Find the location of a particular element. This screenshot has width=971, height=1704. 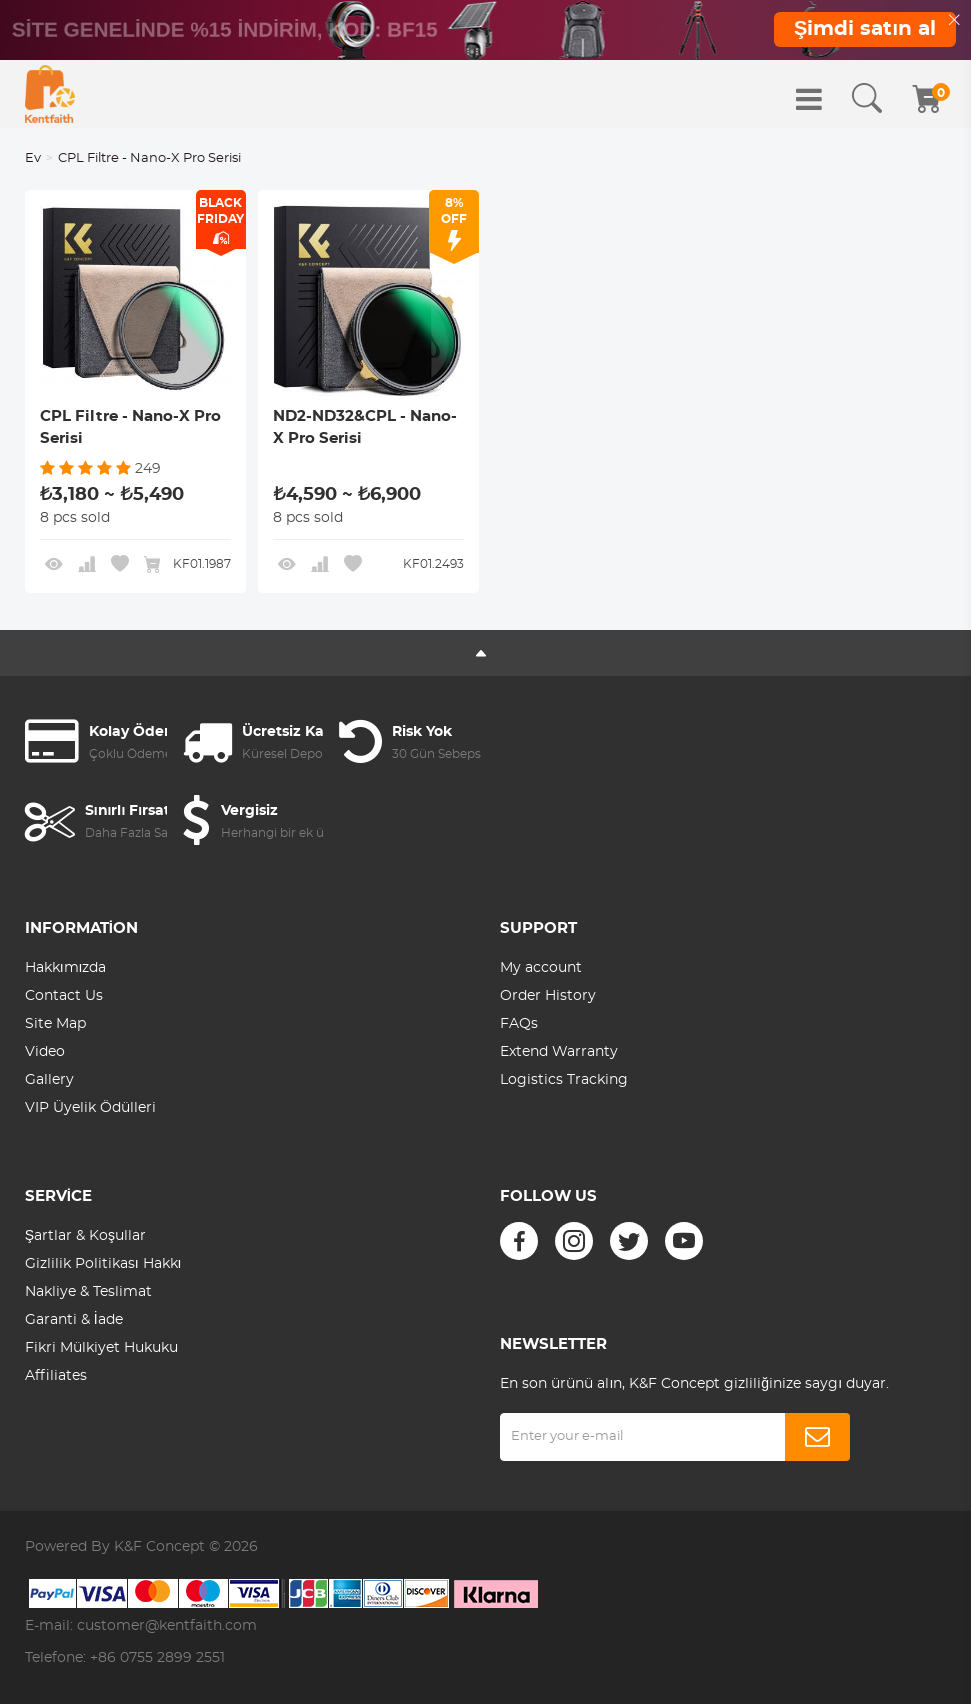

Ev is located at coordinates (33, 158).